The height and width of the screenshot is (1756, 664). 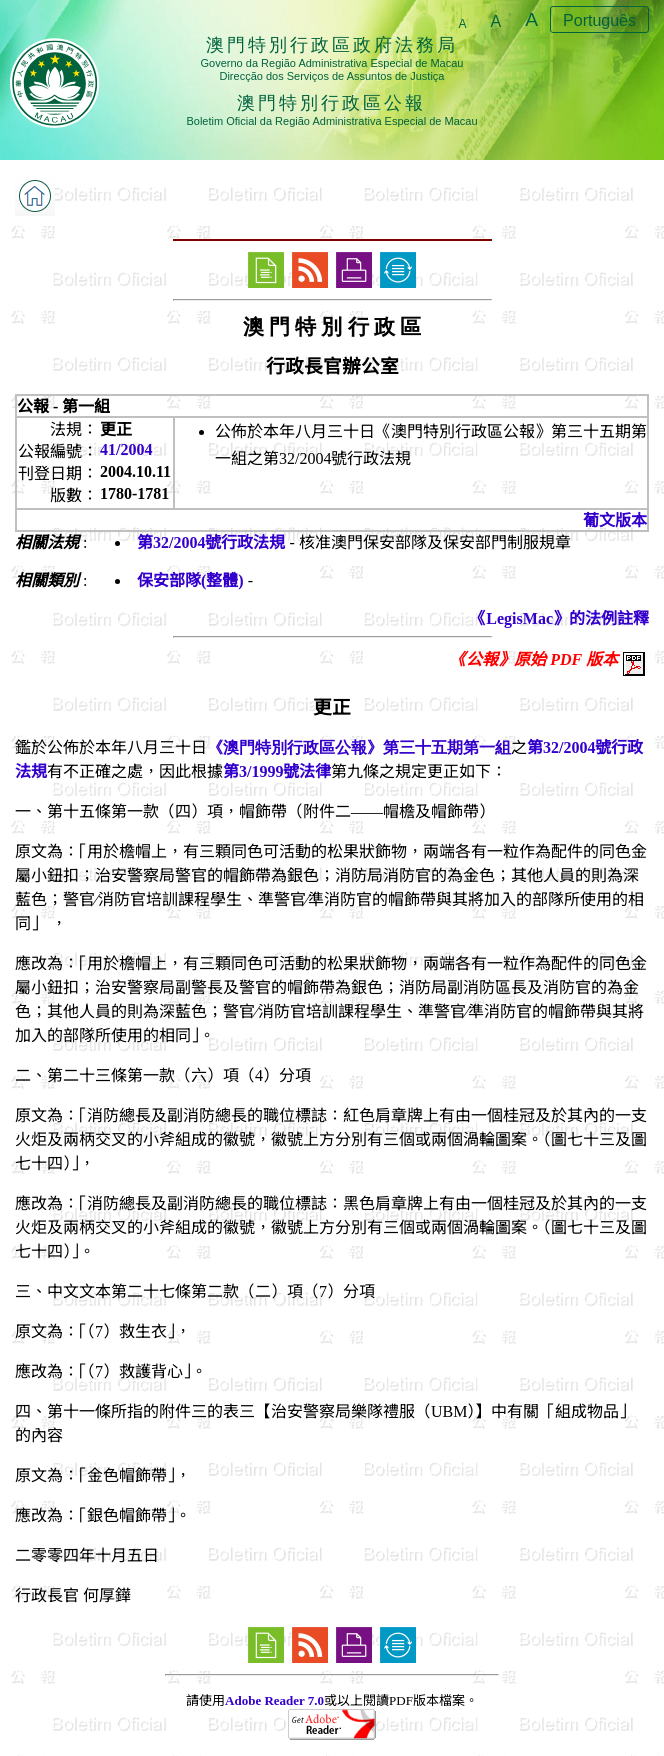 I want to click on Português, so click(x=599, y=20).